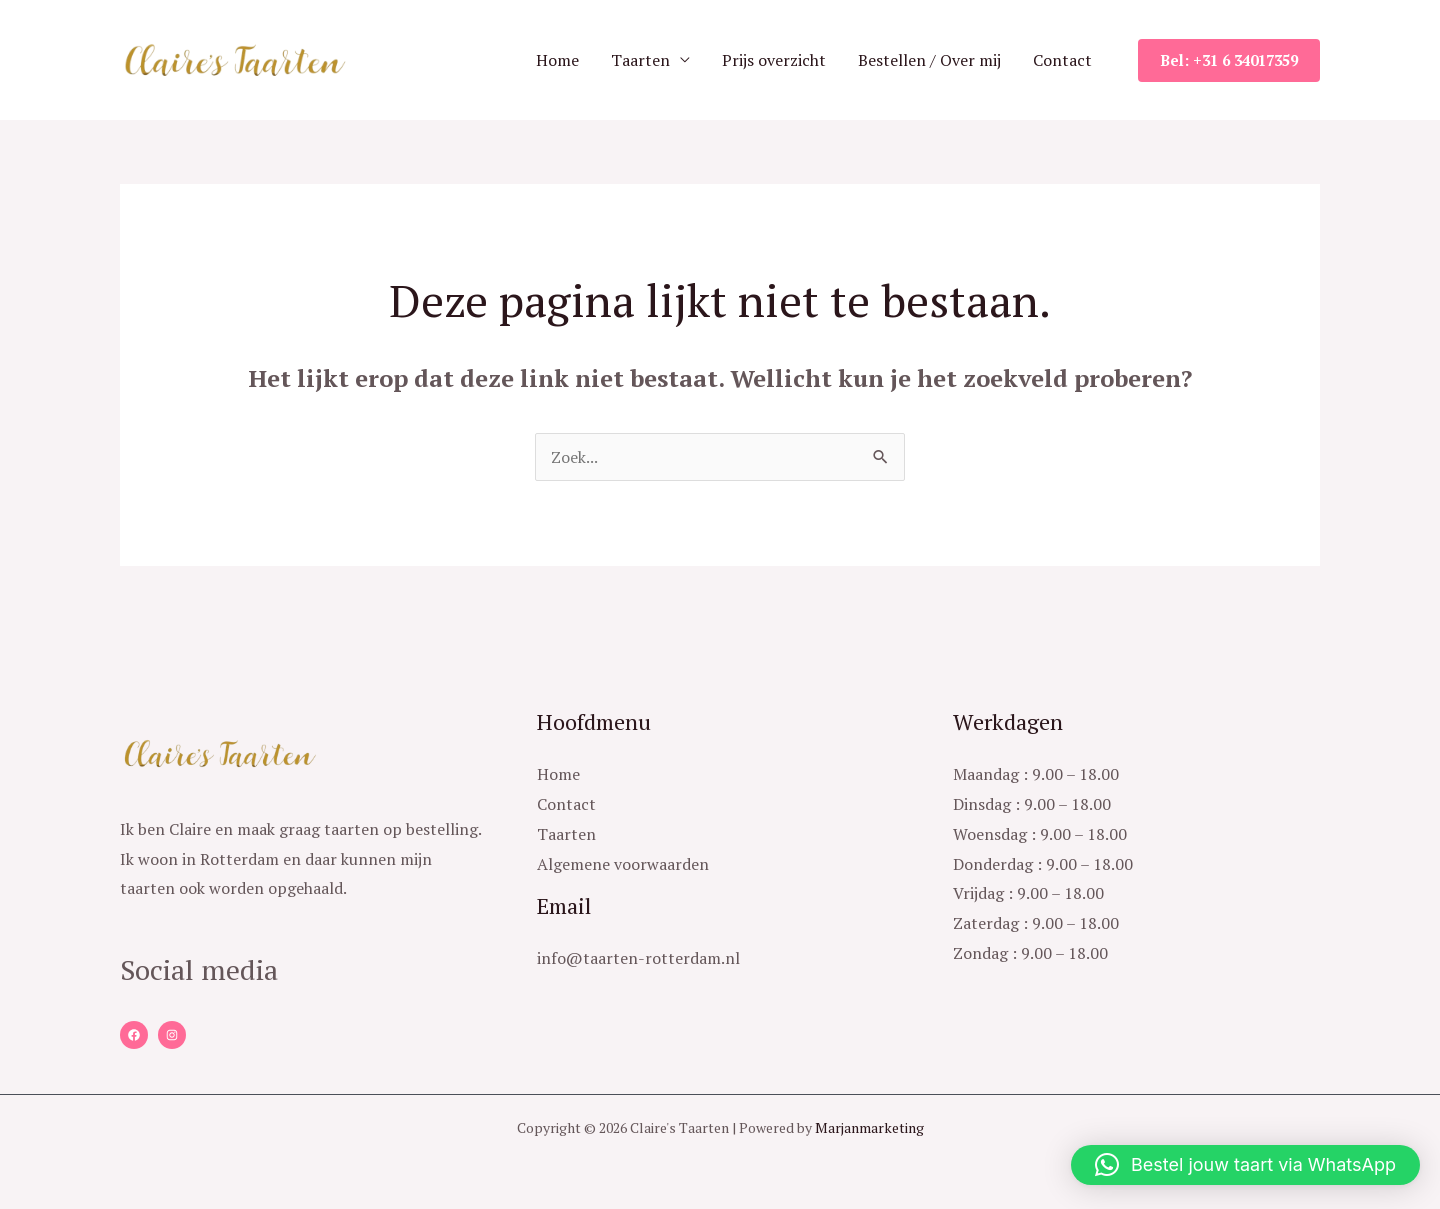 The image size is (1440, 1209). What do you see at coordinates (638, 958) in the screenshot?
I see `info@taarten-rotterdam.nl` at bounding box center [638, 958].